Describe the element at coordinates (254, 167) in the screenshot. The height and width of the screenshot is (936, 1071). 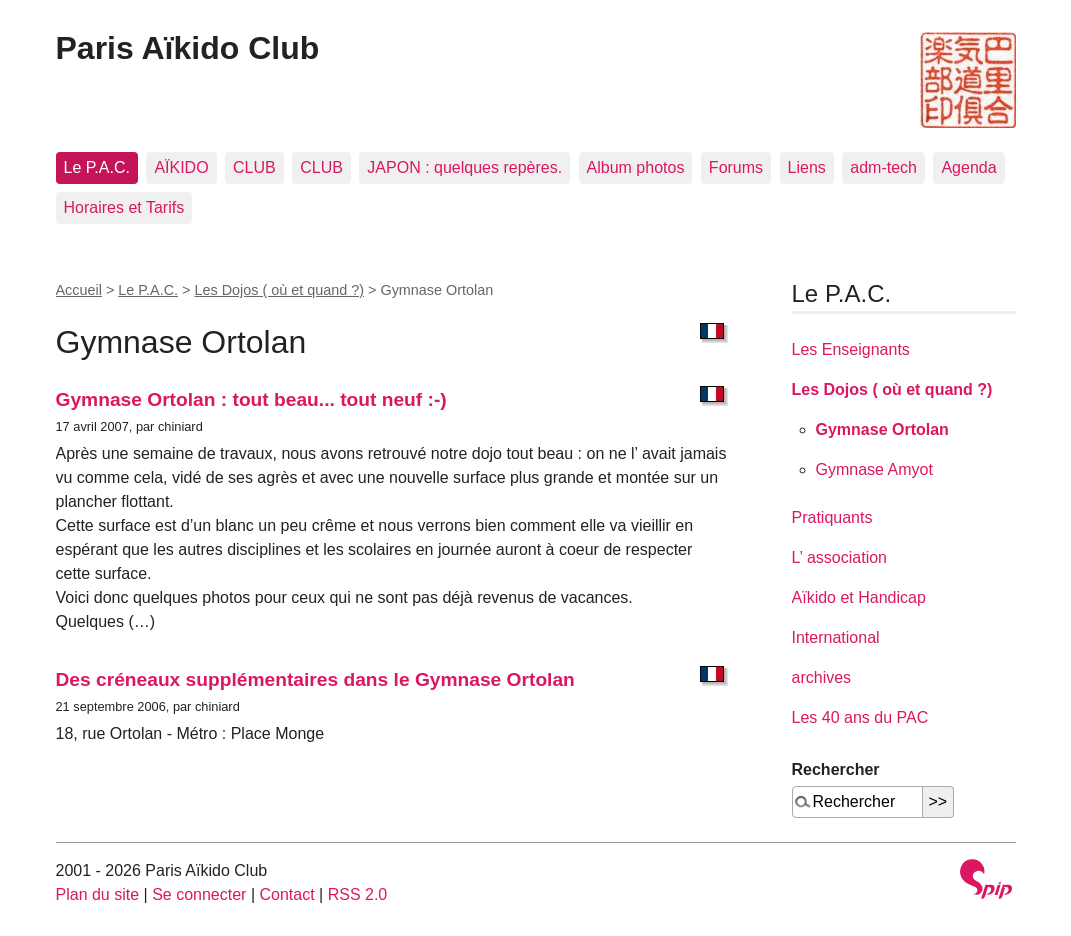
I see `CLUB` at that location.